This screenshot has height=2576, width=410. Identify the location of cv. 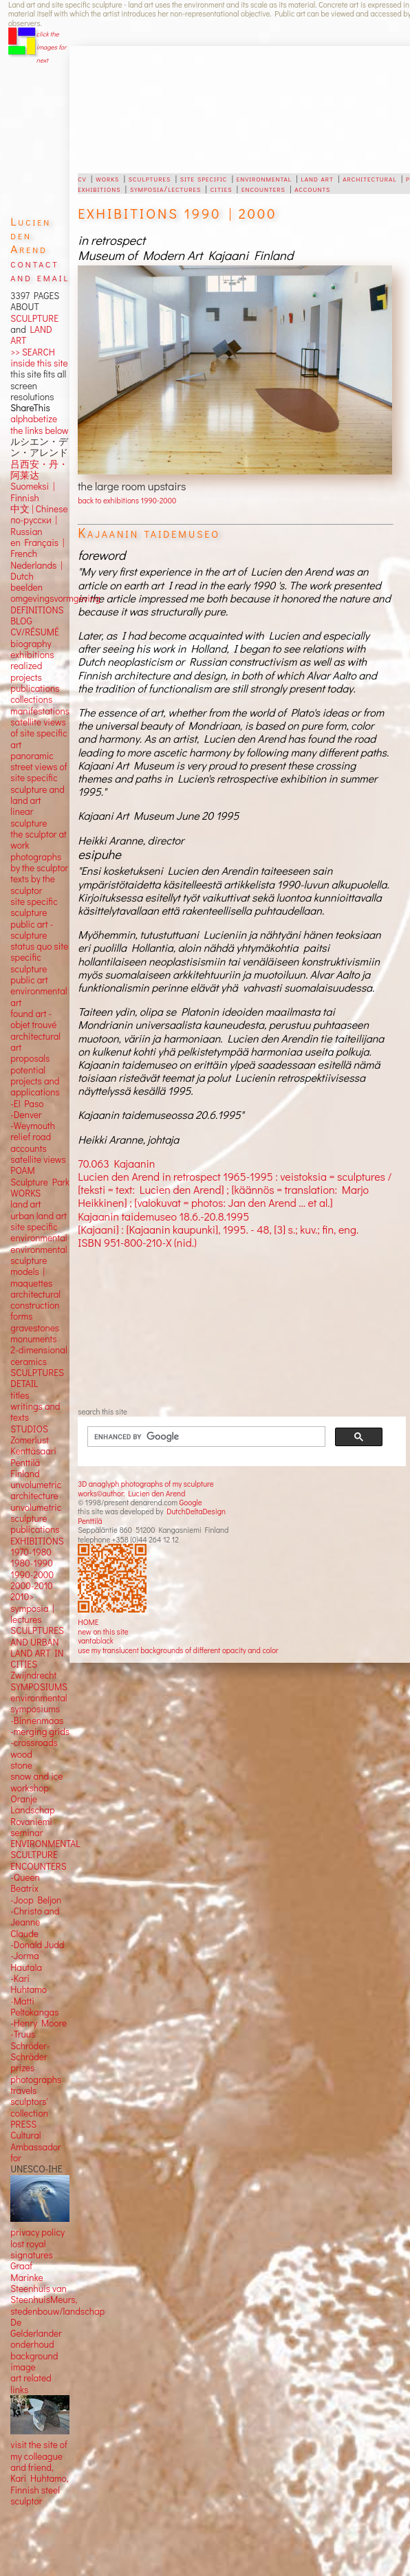
(82, 178).